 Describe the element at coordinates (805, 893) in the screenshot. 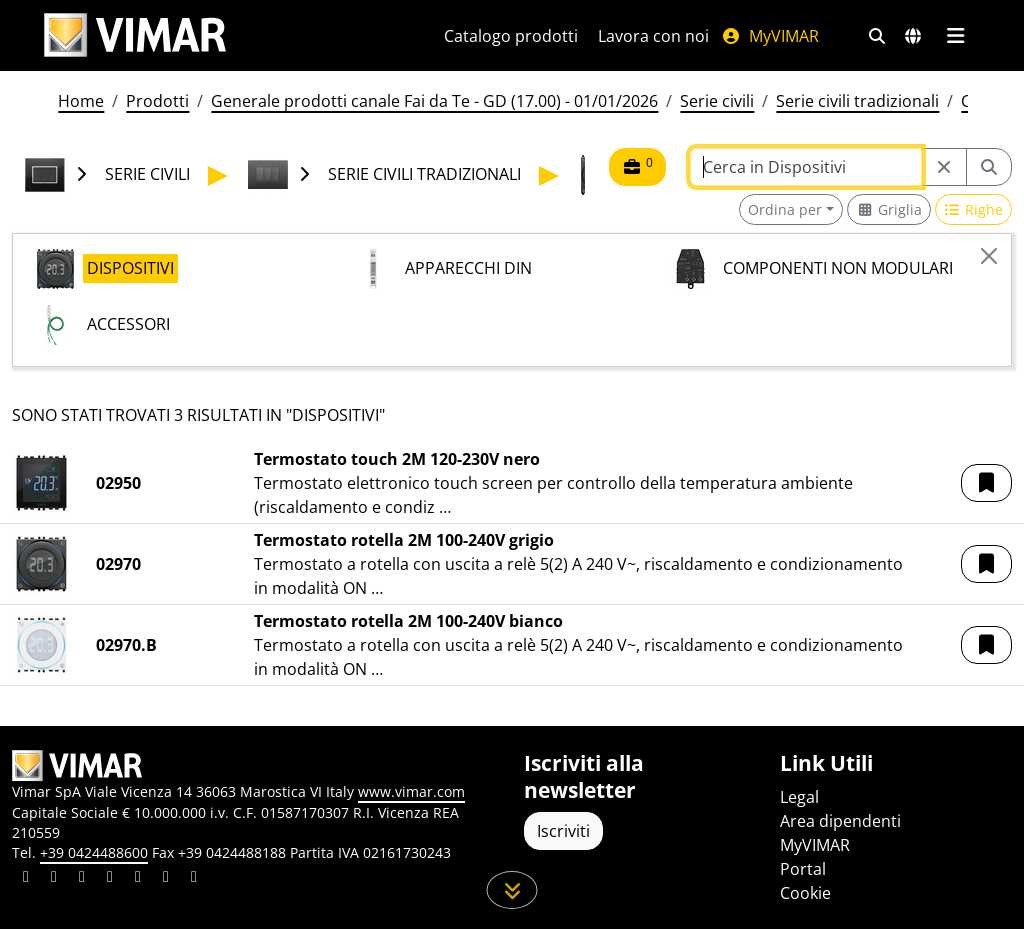

I see `Cookie` at that location.